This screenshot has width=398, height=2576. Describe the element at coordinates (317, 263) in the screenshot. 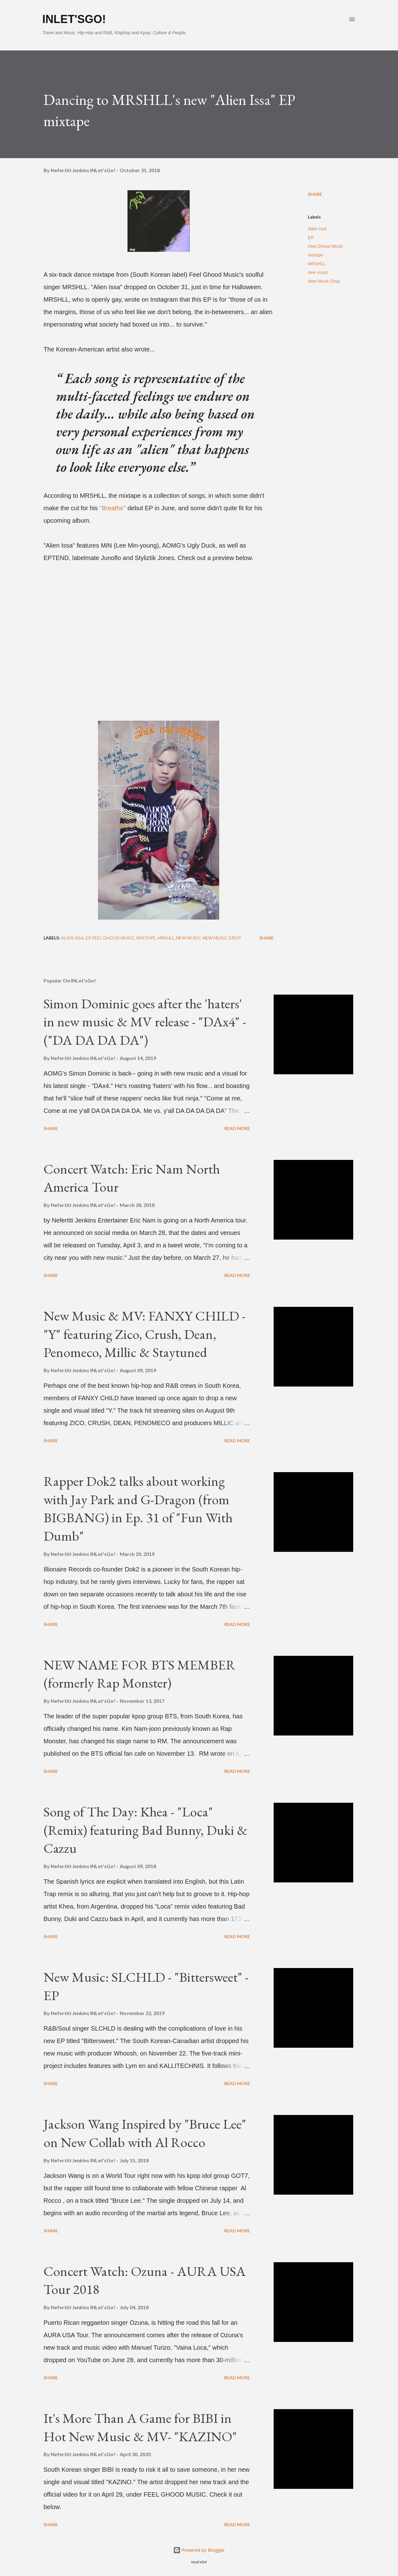

I see `MRSHLL` at that location.